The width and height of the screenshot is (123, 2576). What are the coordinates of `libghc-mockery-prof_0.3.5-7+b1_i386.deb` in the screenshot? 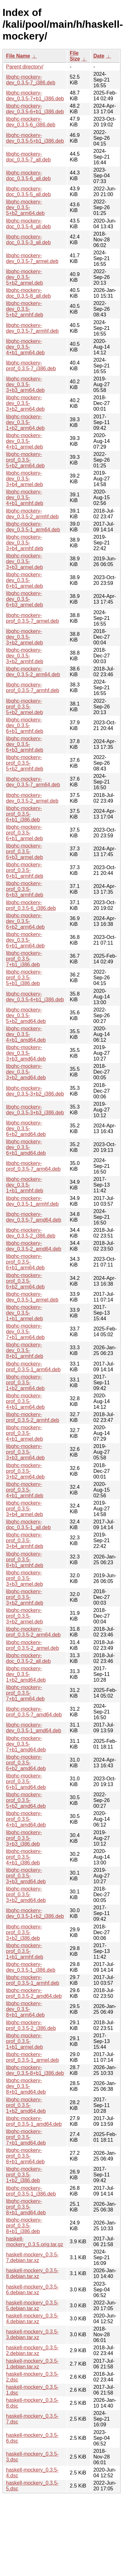 It's located at (24, 958).